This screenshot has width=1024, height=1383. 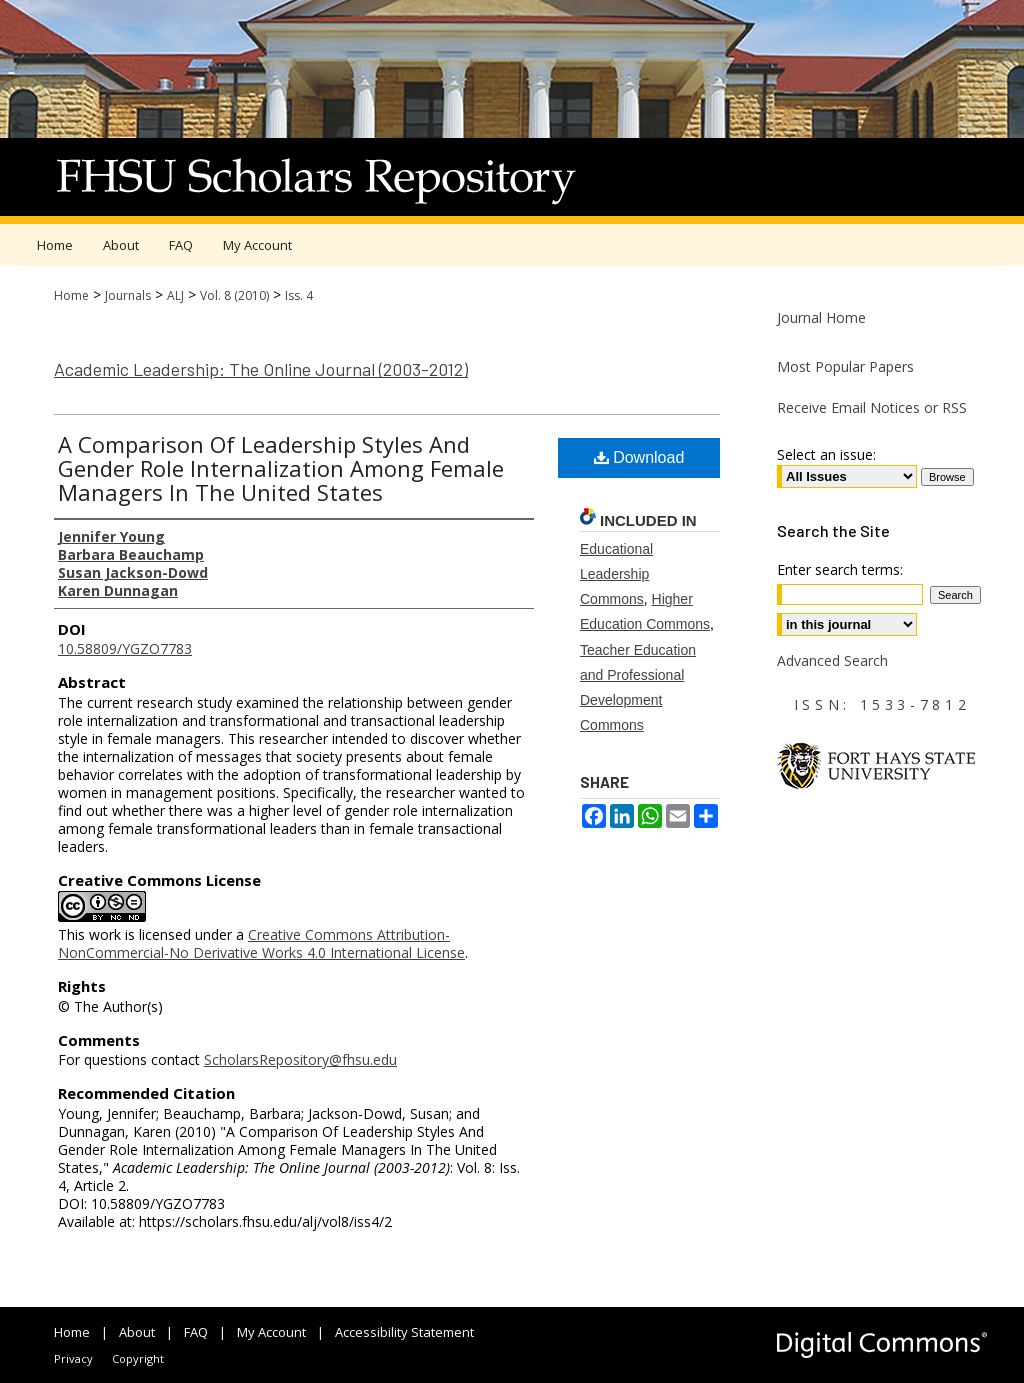 I want to click on Educational Leadership Commons, so click(x=616, y=574).